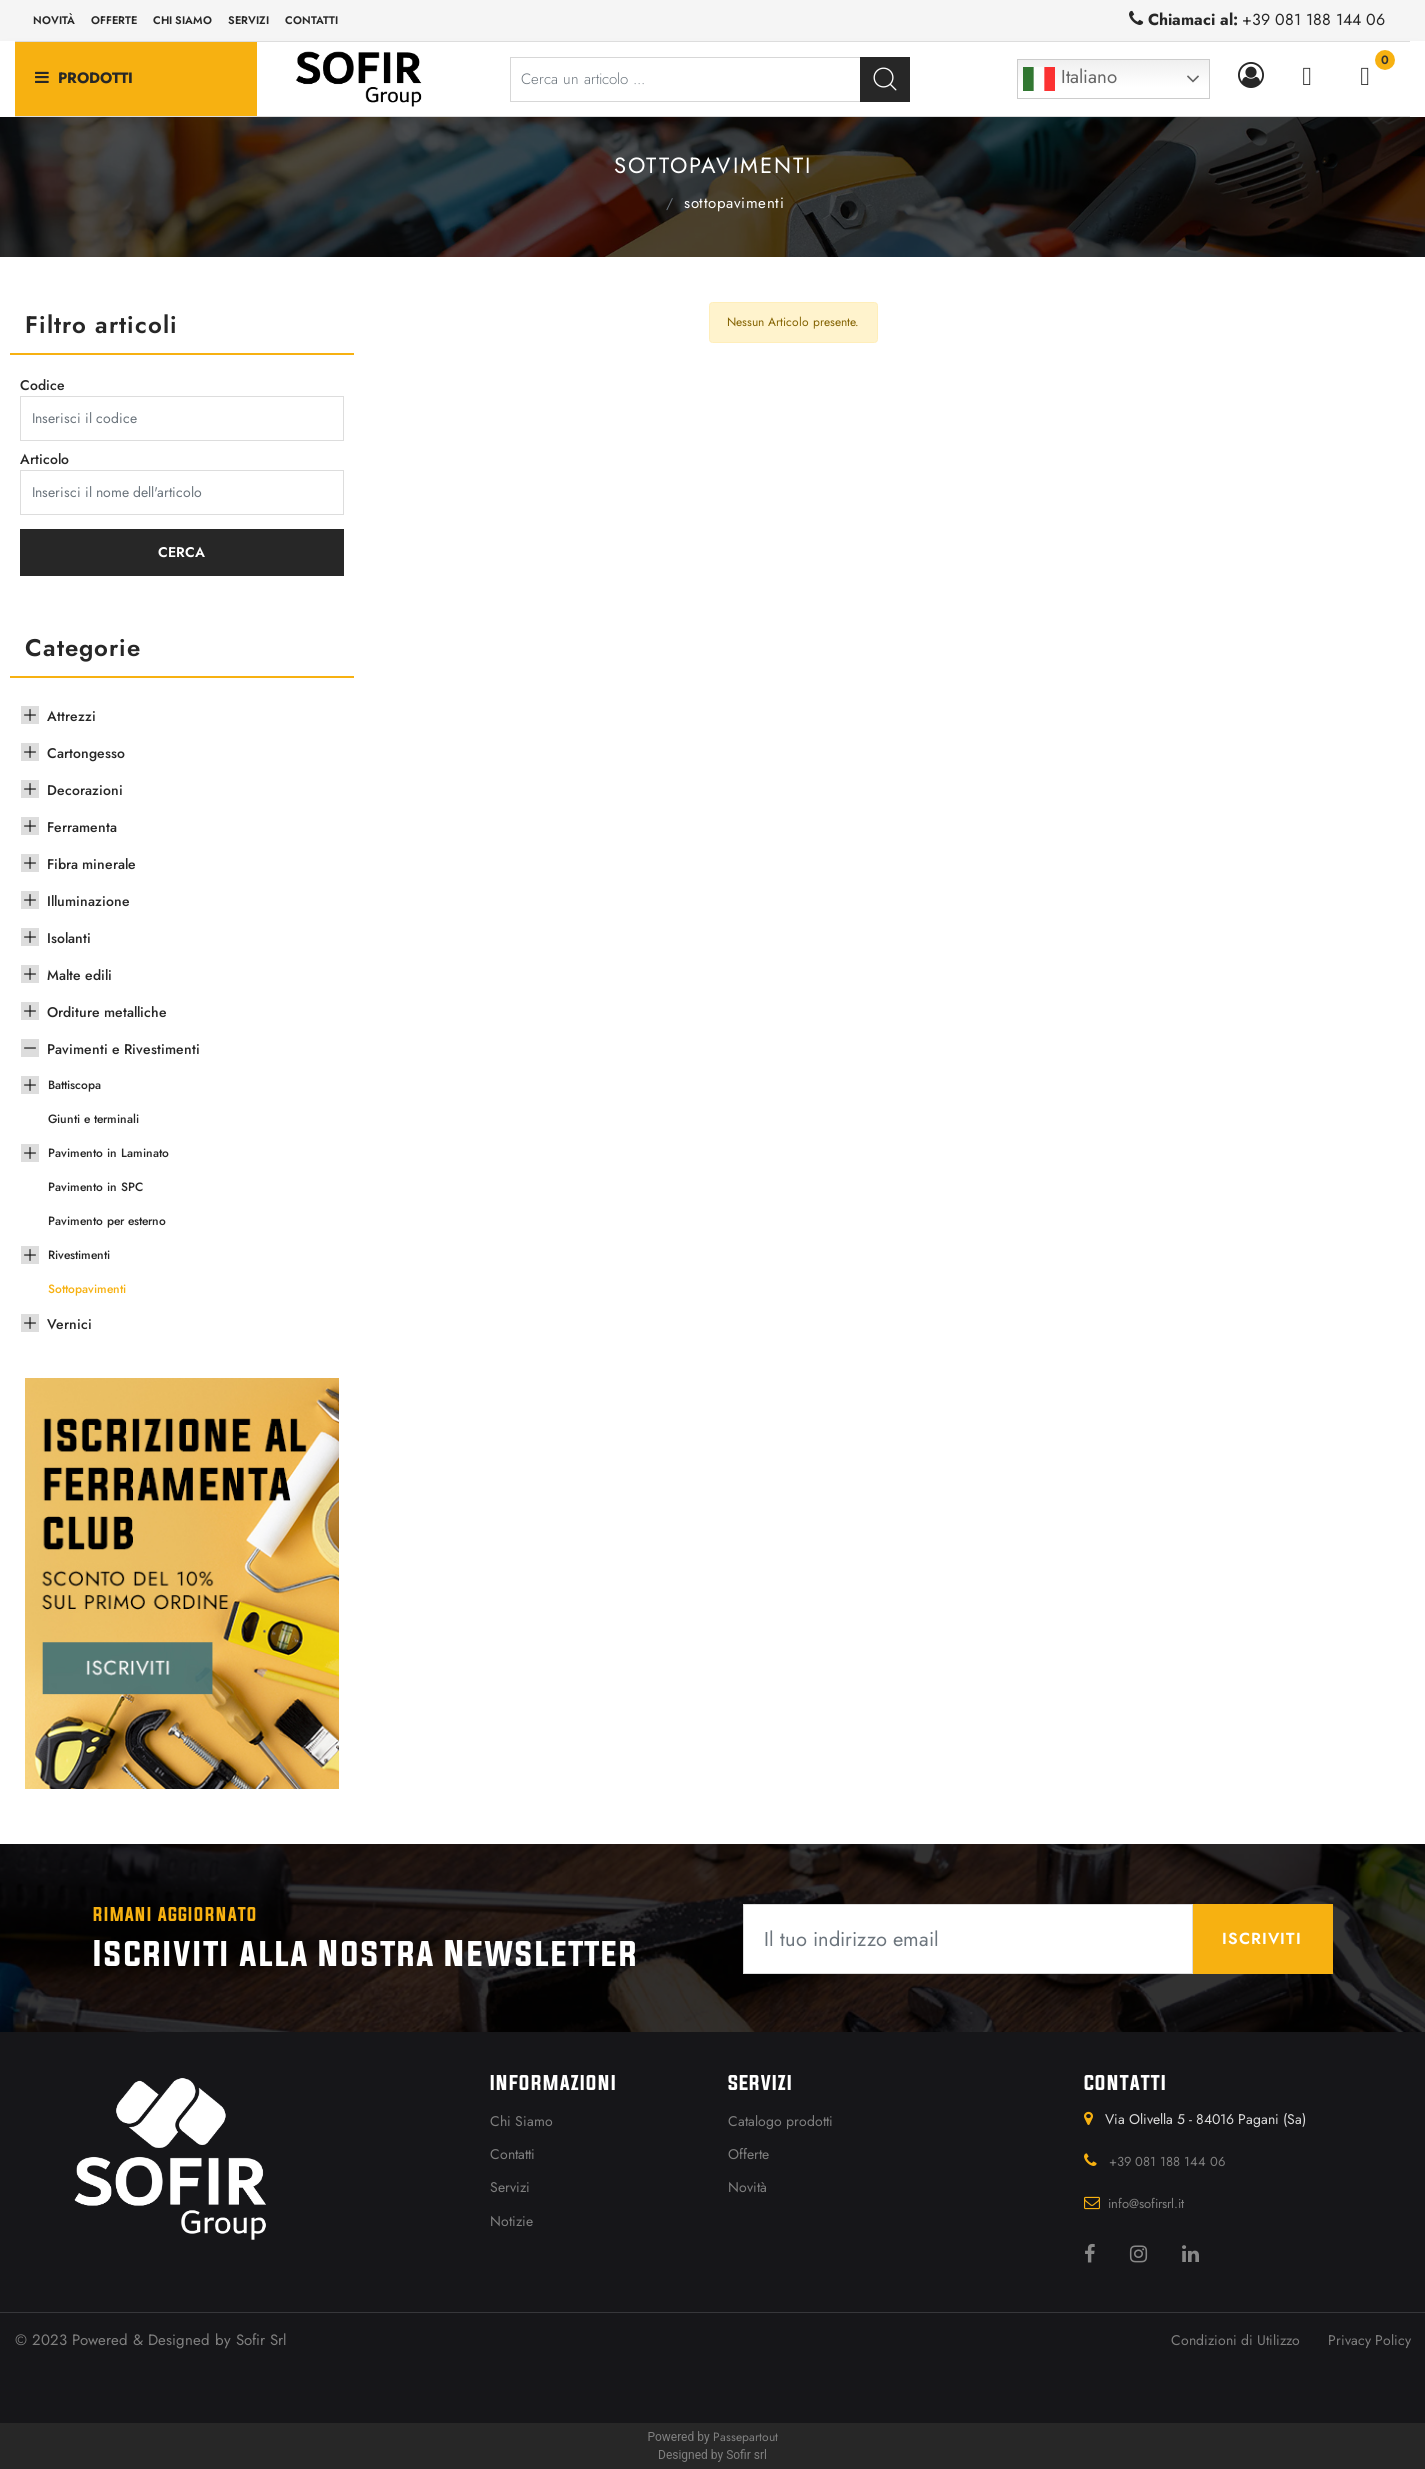 This screenshot has height=2469, width=1425. Describe the element at coordinates (1313, 19) in the screenshot. I see `+39 081 188 144 06` at that location.